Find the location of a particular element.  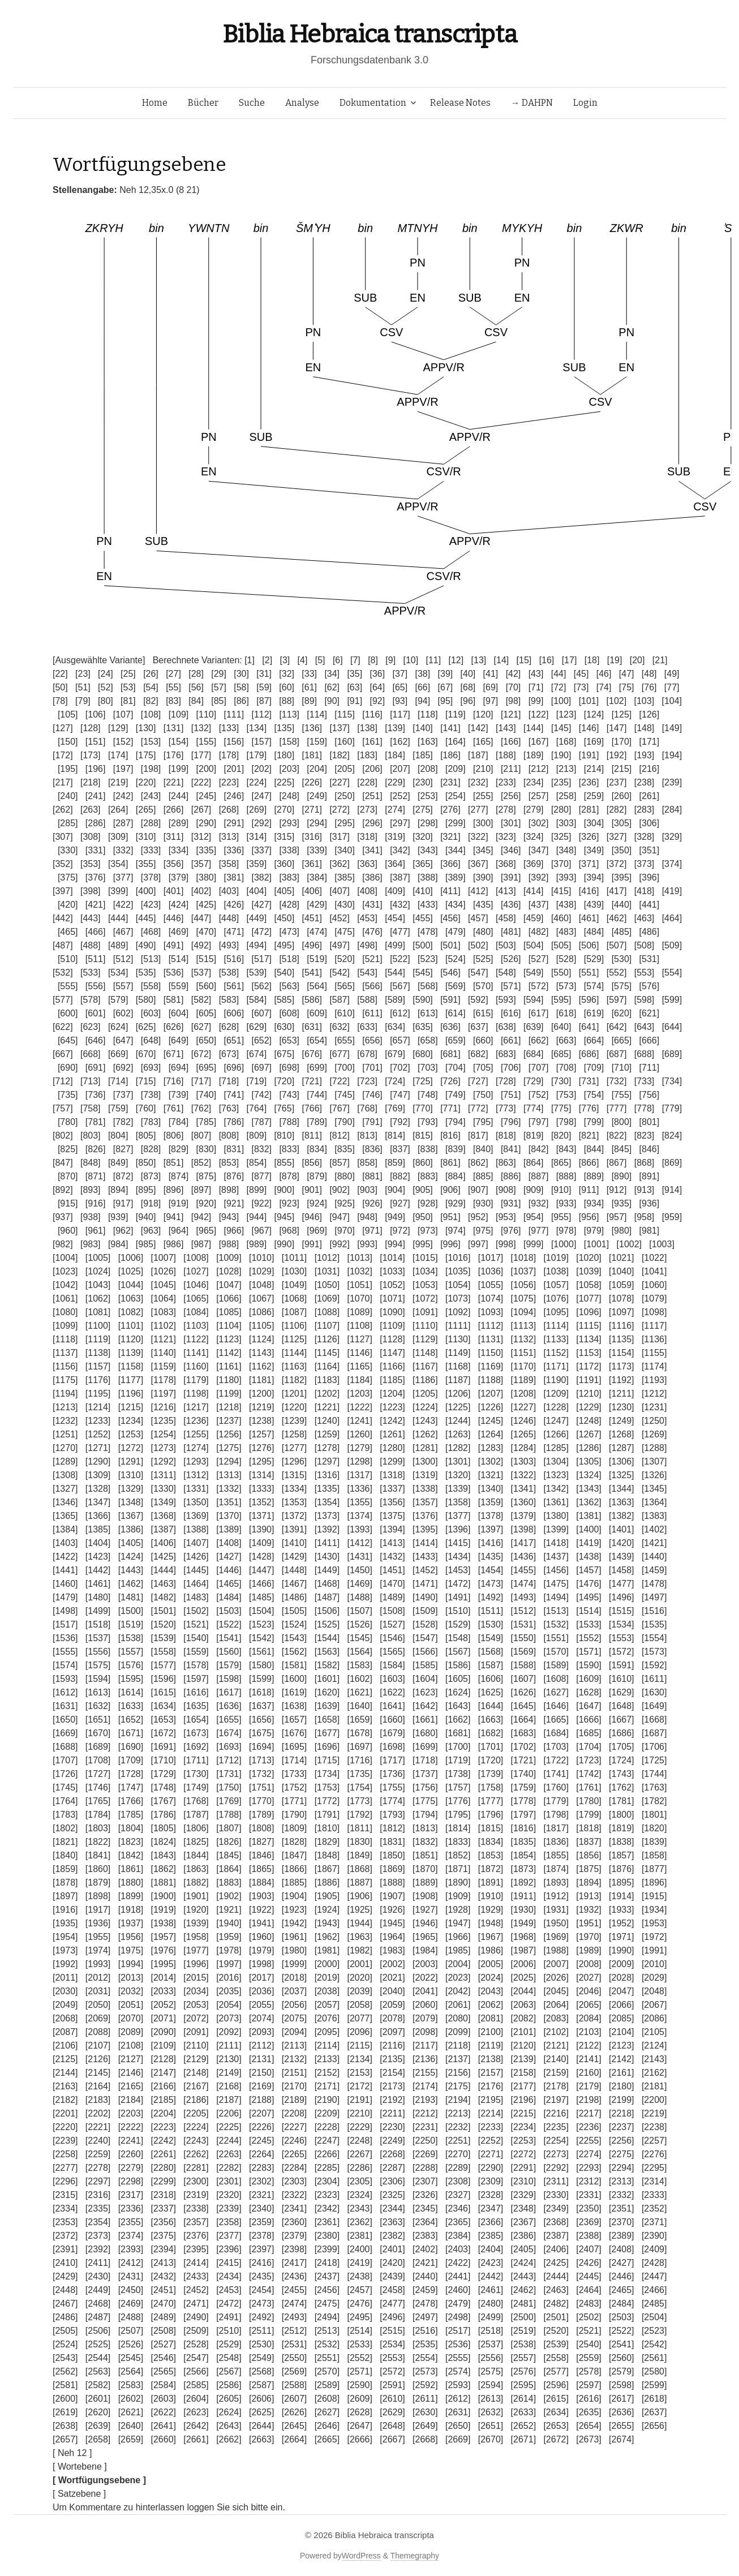

[1767] is located at coordinates (163, 1801).